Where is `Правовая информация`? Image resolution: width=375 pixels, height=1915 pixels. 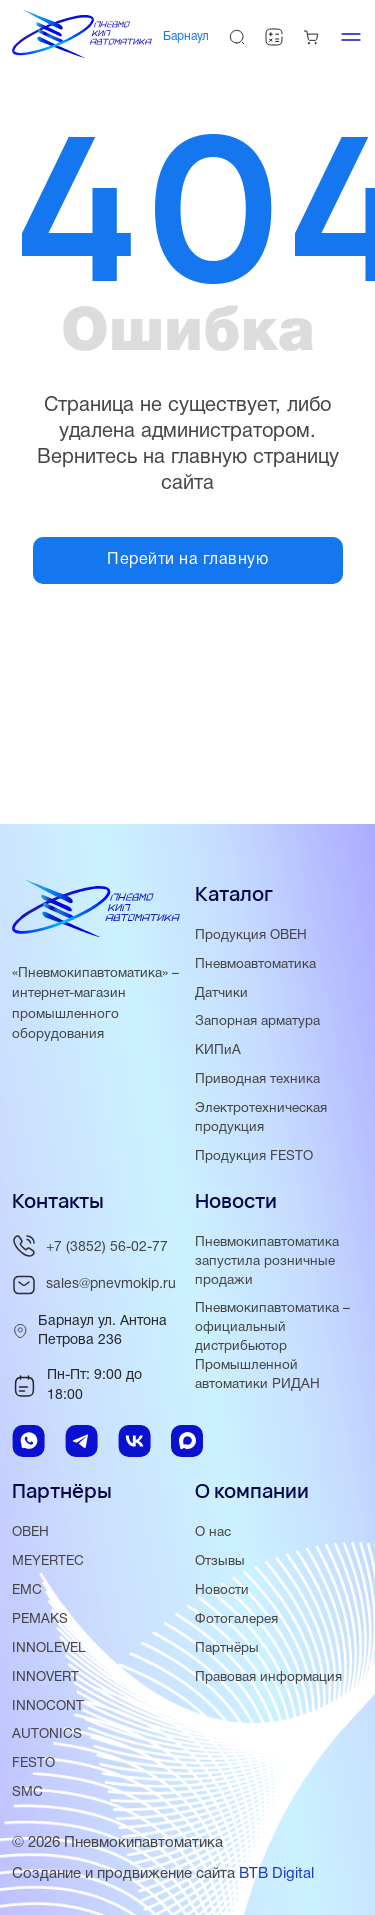 Правовая информация is located at coordinates (268, 1677).